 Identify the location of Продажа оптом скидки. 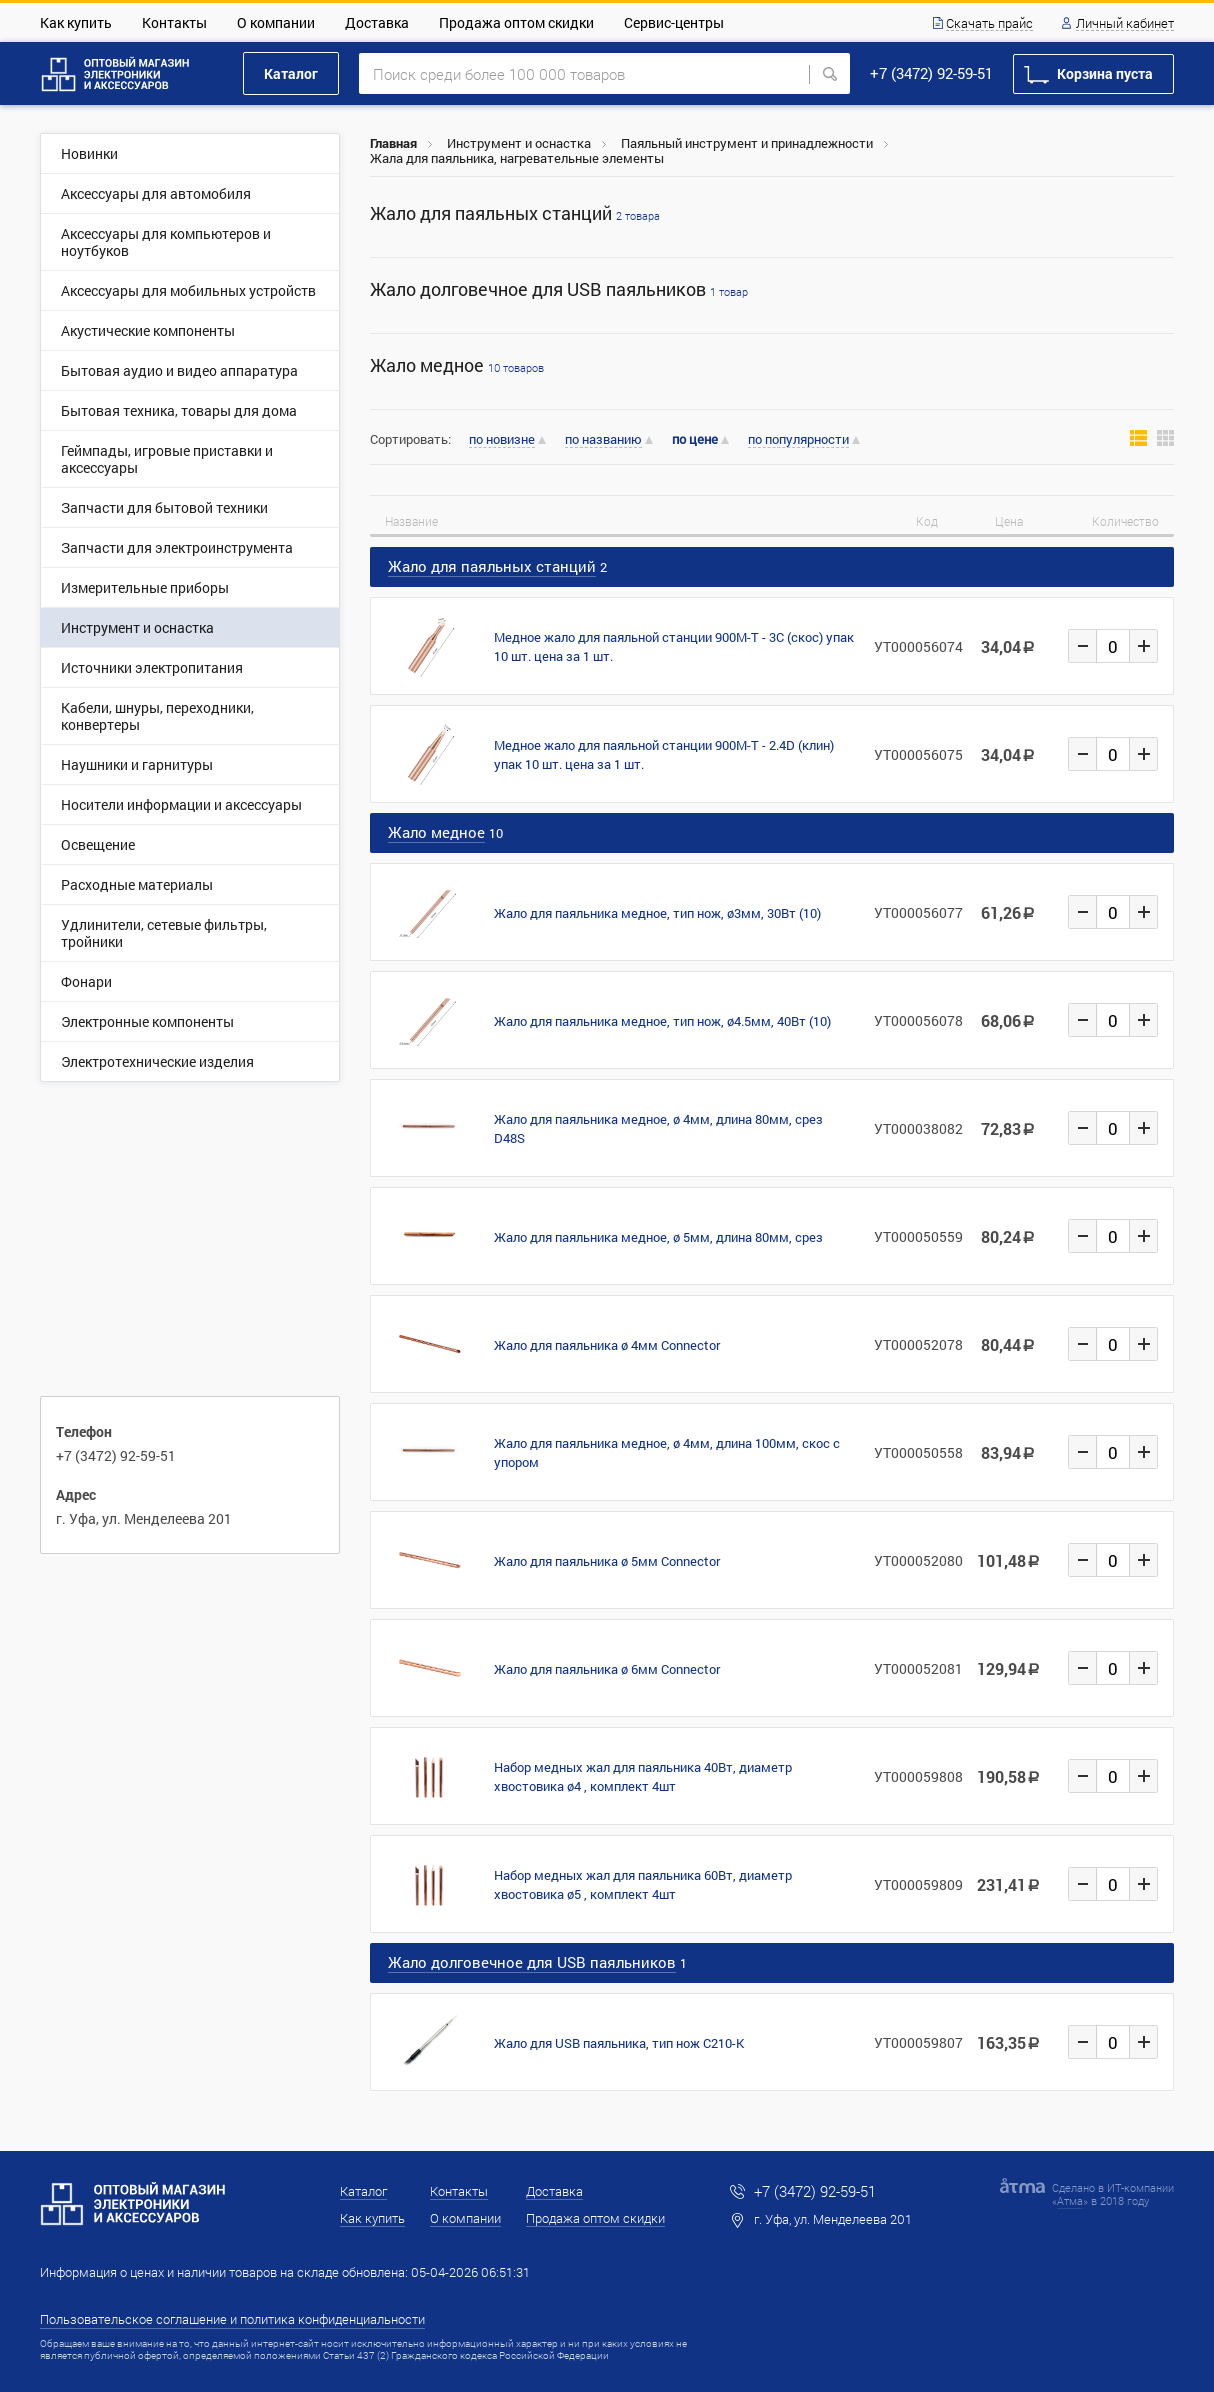
(516, 22).